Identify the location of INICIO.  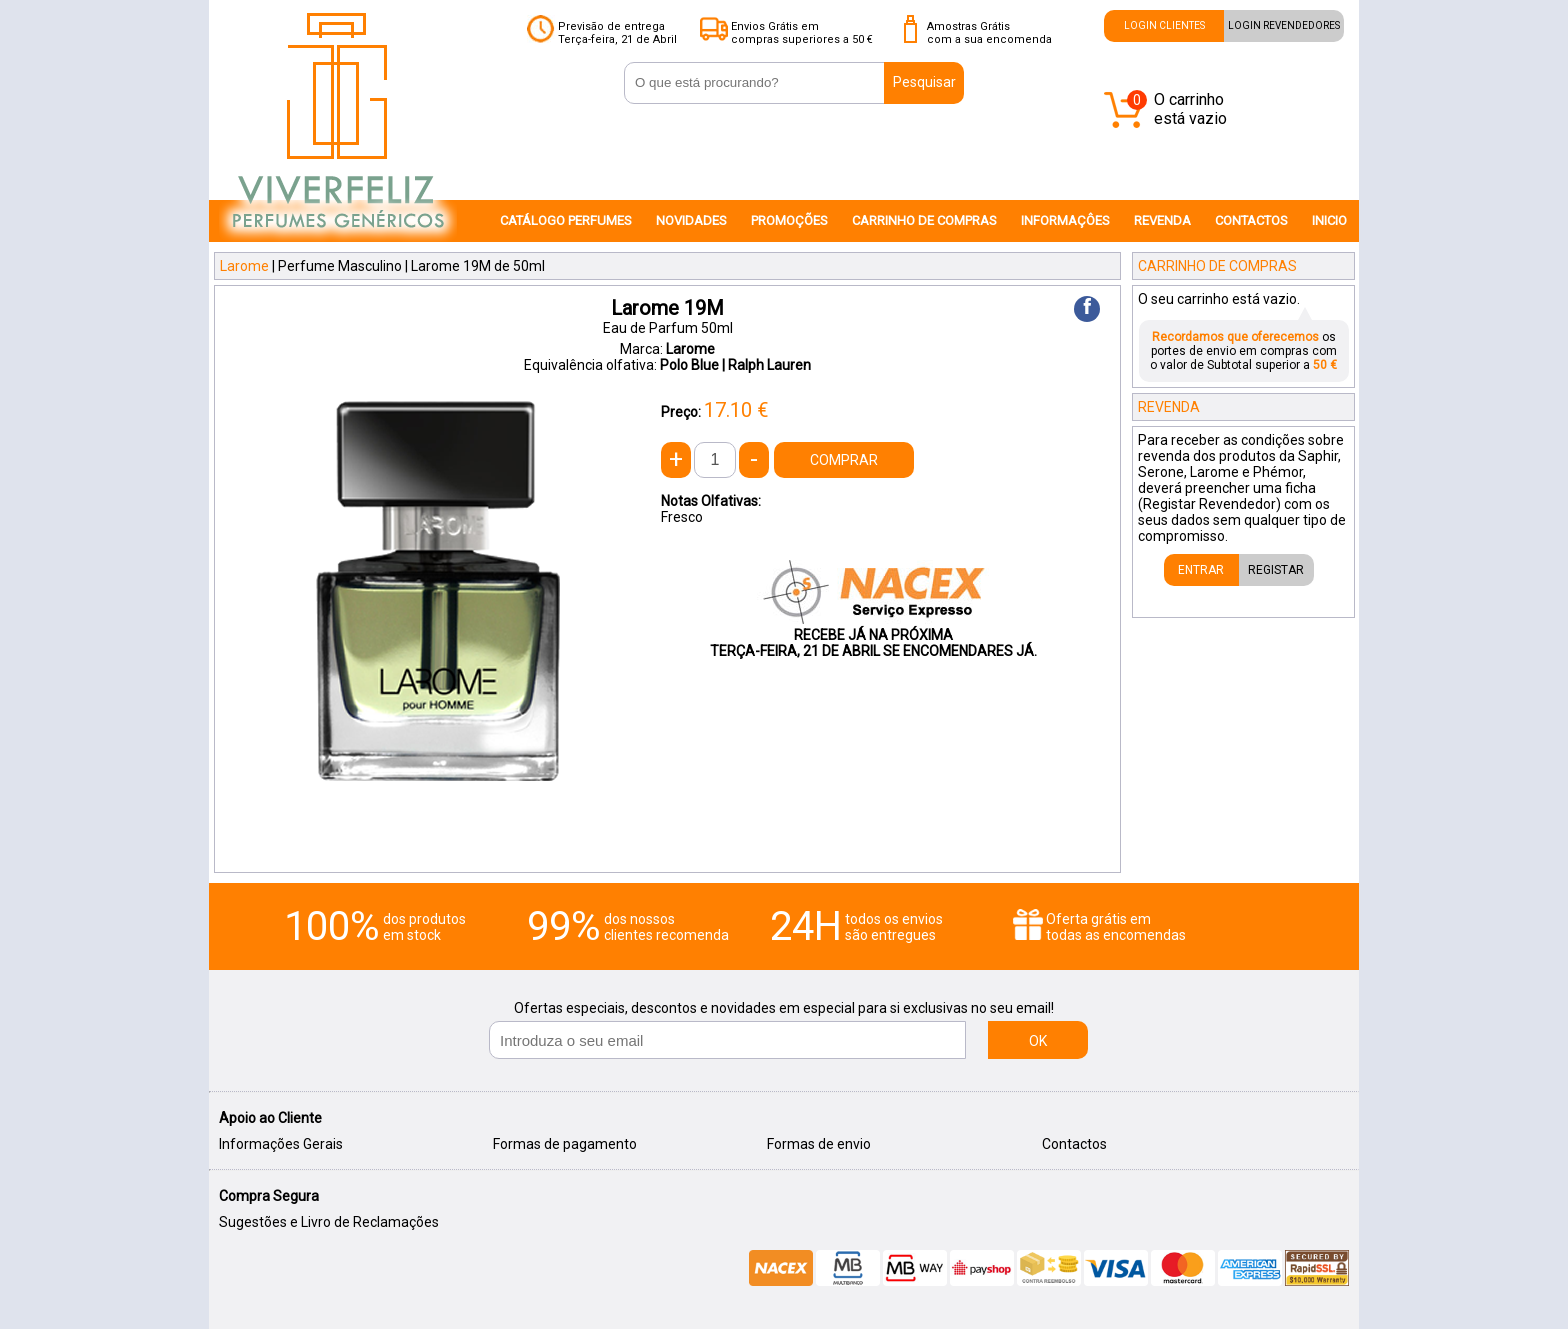
(1329, 220).